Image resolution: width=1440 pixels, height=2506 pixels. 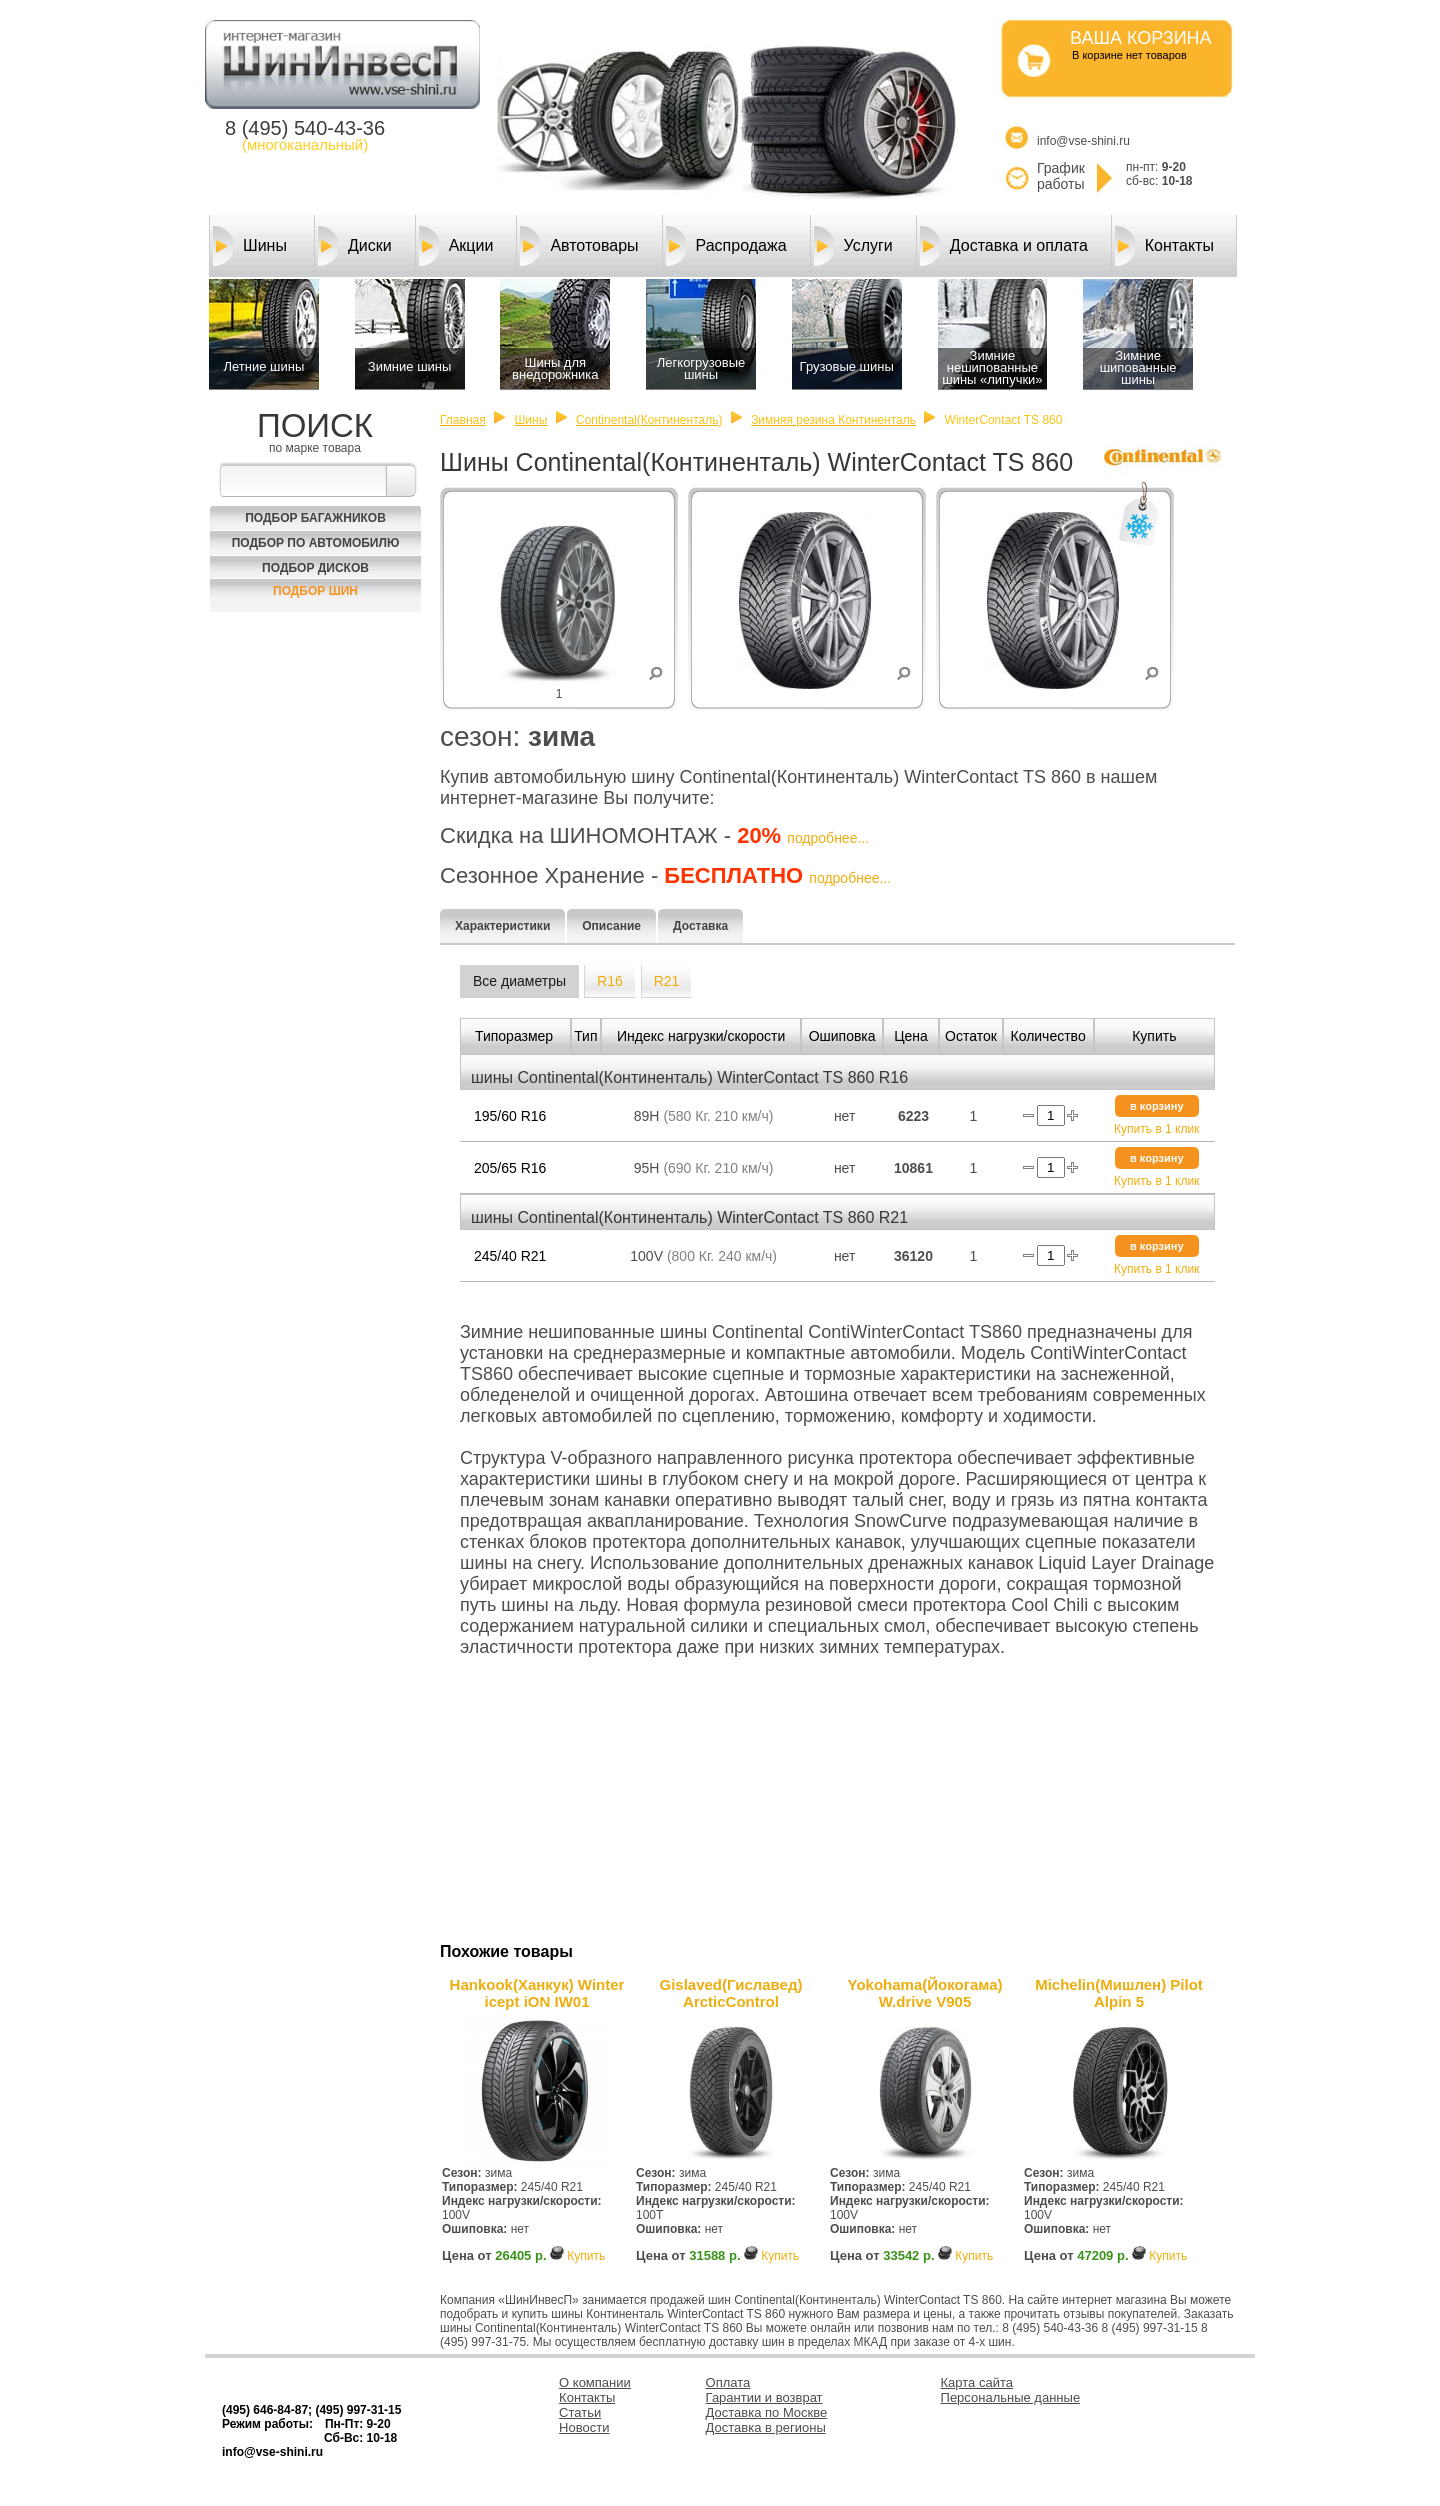 I want to click on Yokohama(Йокогама) W.drive V905, so click(x=925, y=1993).